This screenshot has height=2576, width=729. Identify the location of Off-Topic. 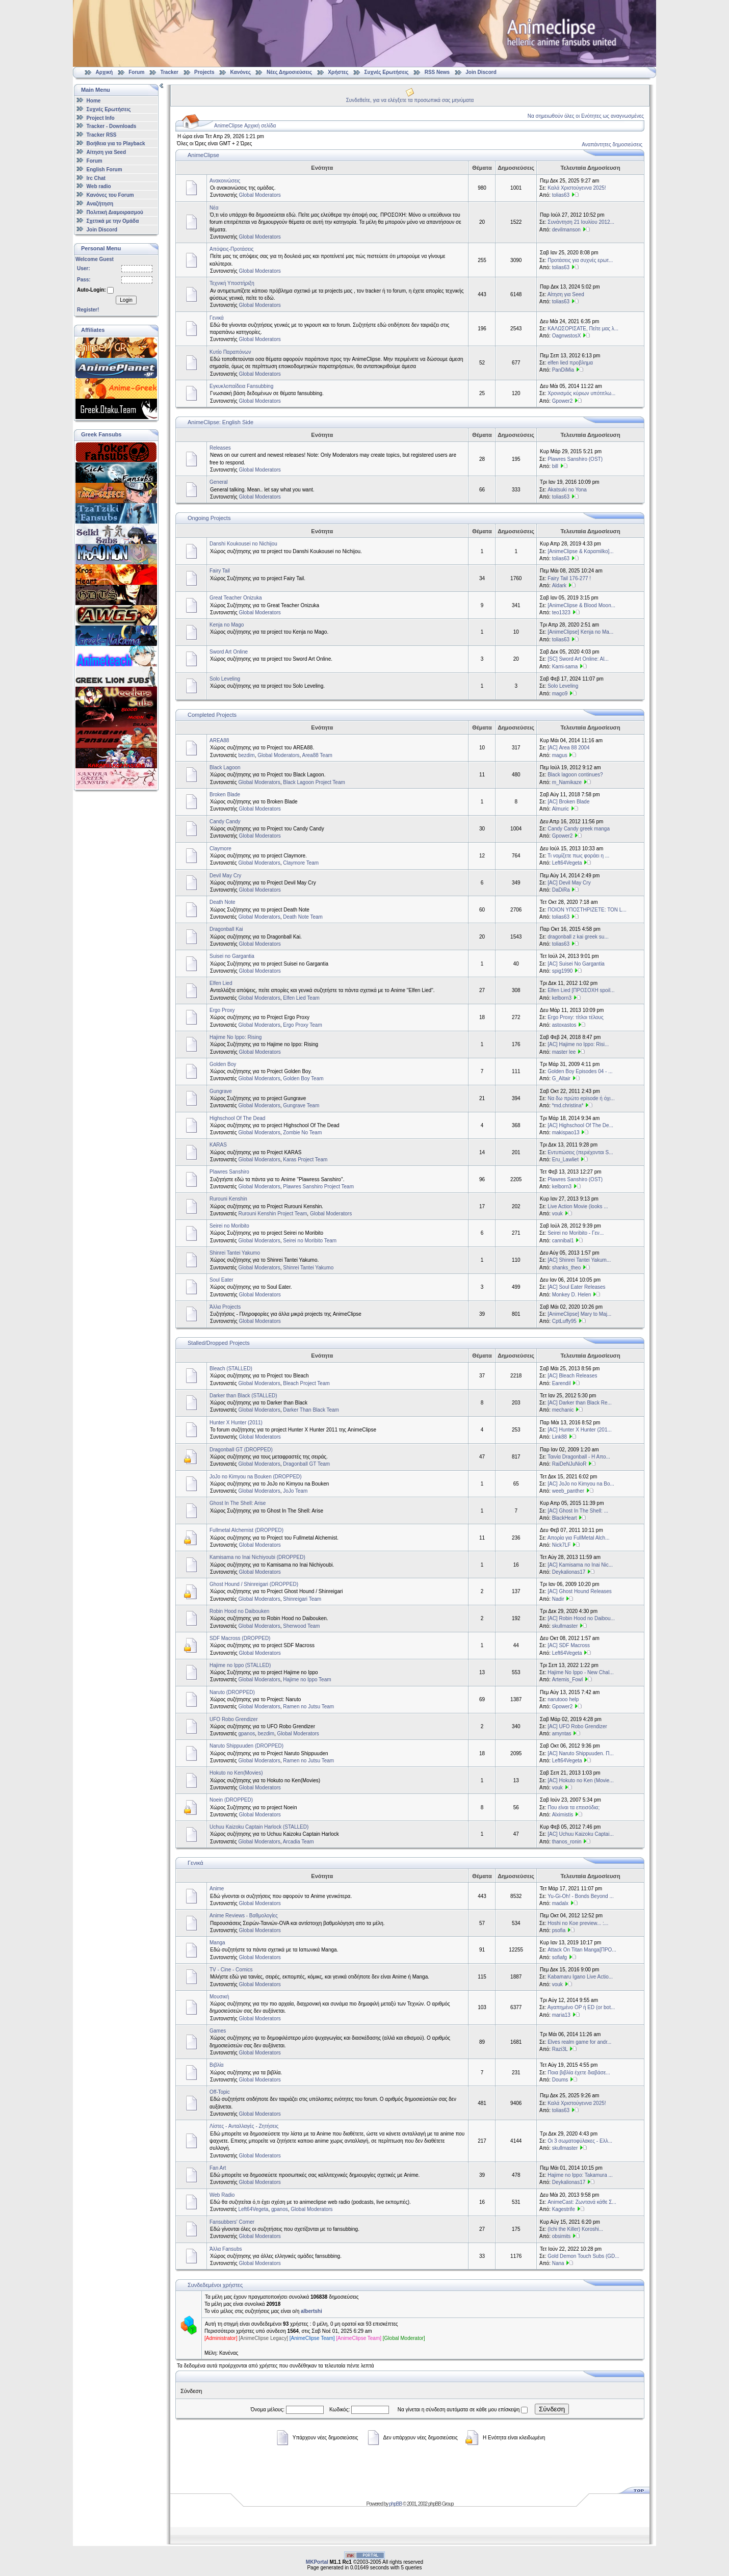
(220, 2092).